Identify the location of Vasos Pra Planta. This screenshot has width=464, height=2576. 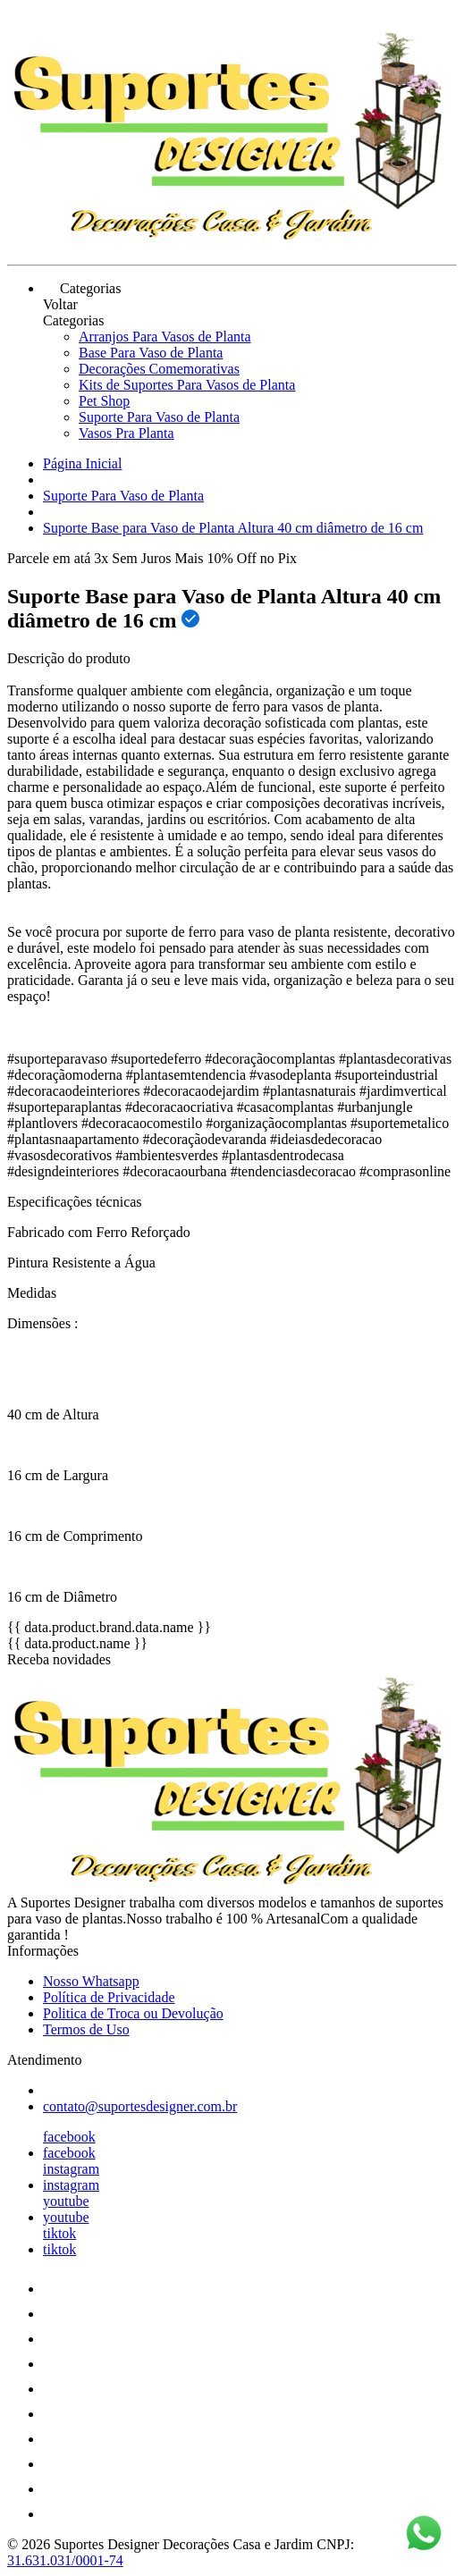
(126, 433).